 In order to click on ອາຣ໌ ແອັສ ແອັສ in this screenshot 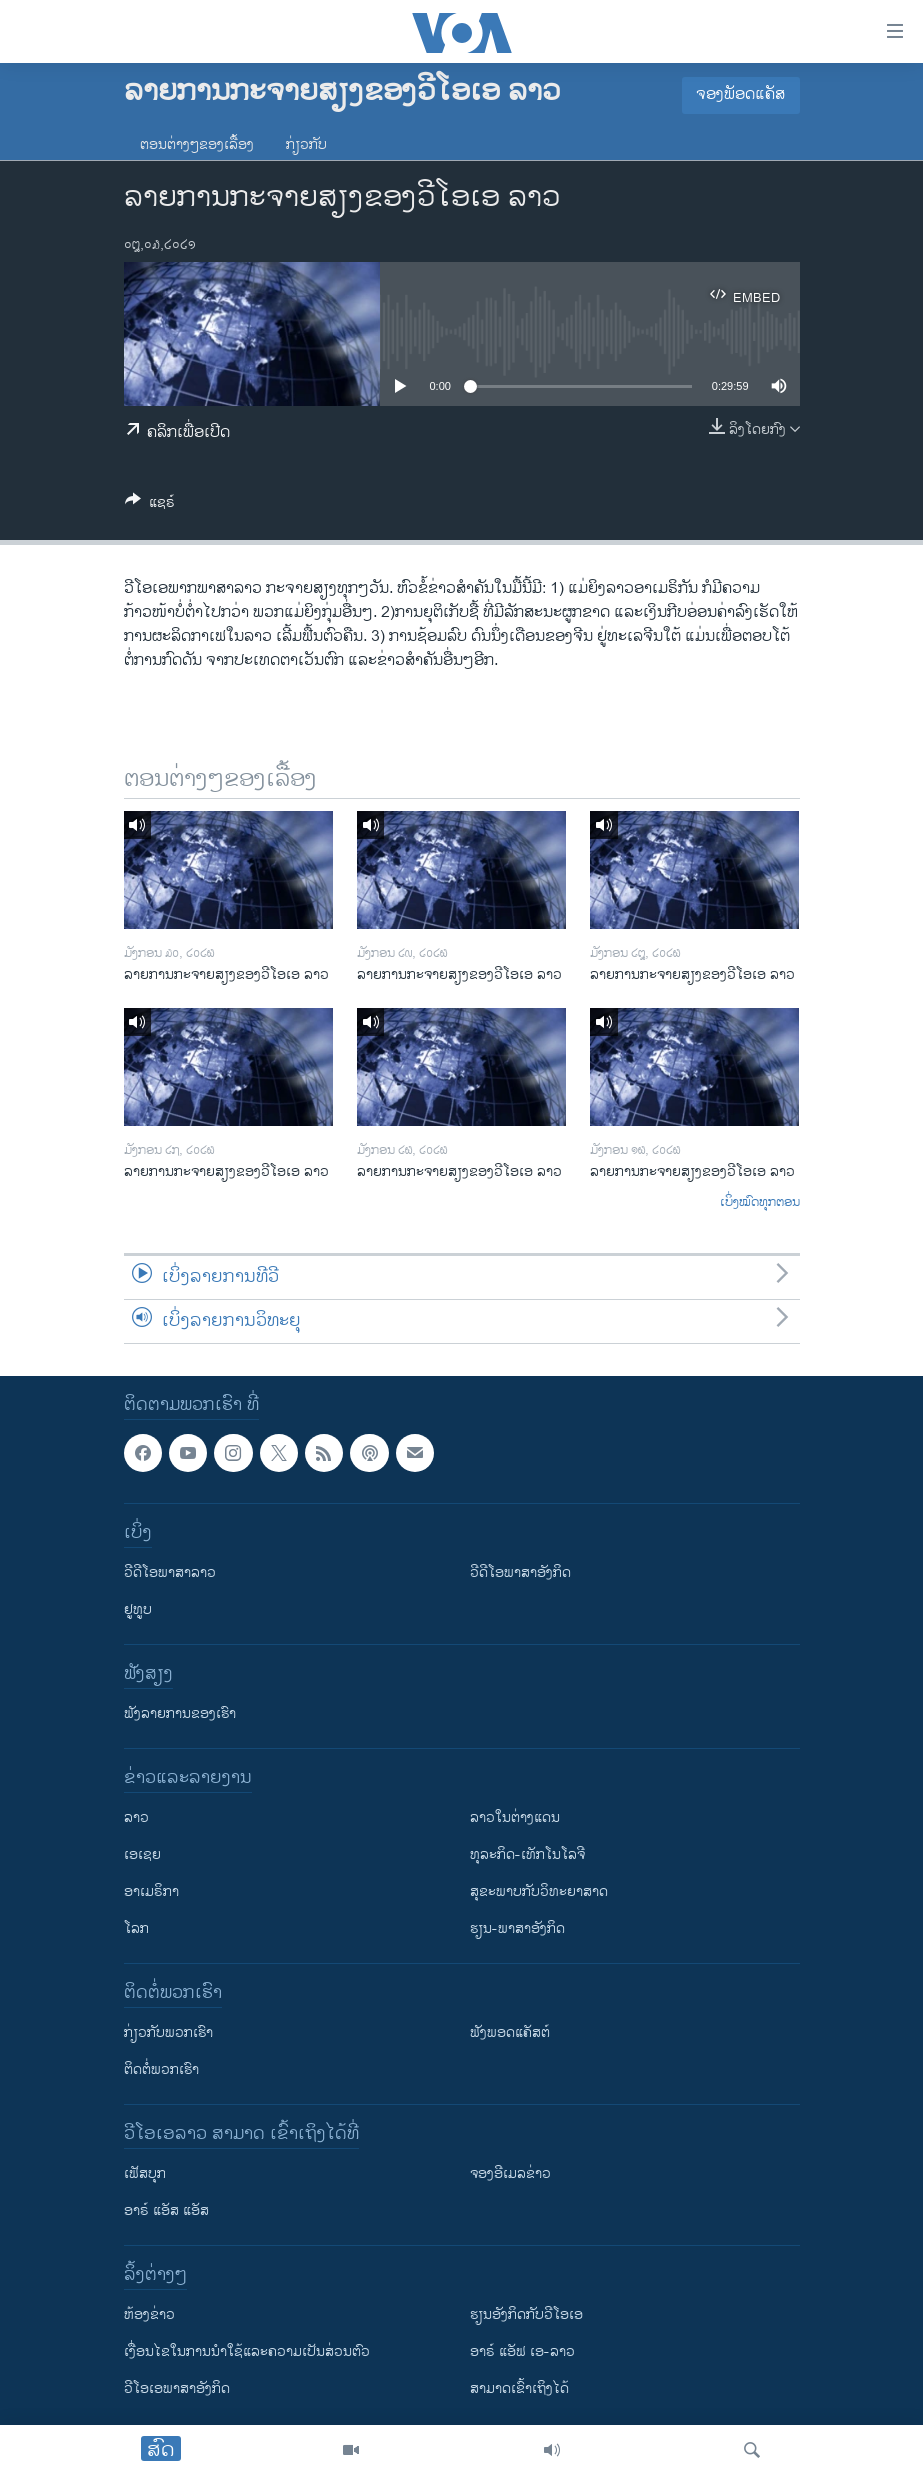, I will do `click(166, 2210)`.